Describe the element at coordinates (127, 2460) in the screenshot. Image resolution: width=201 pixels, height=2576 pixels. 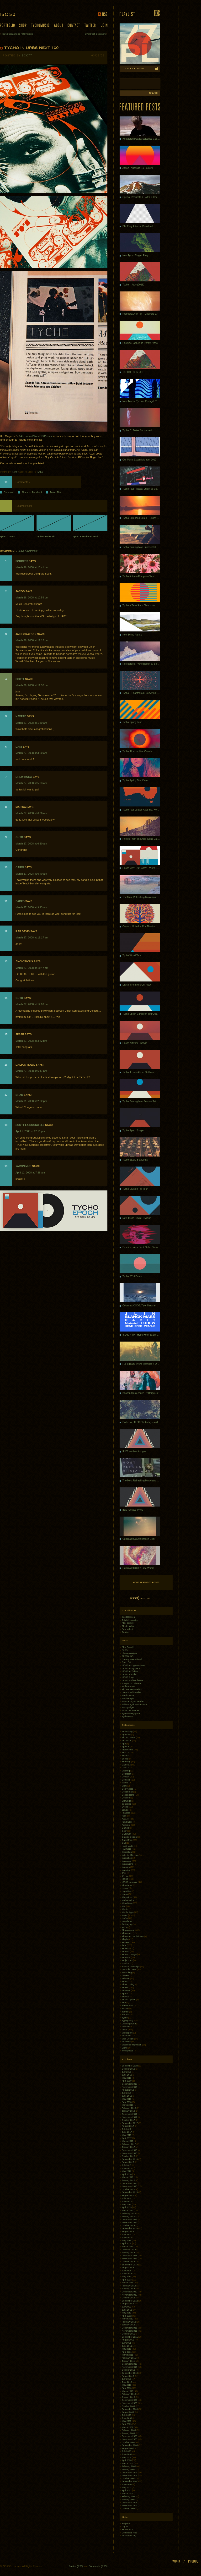
I see `April 2008` at that location.